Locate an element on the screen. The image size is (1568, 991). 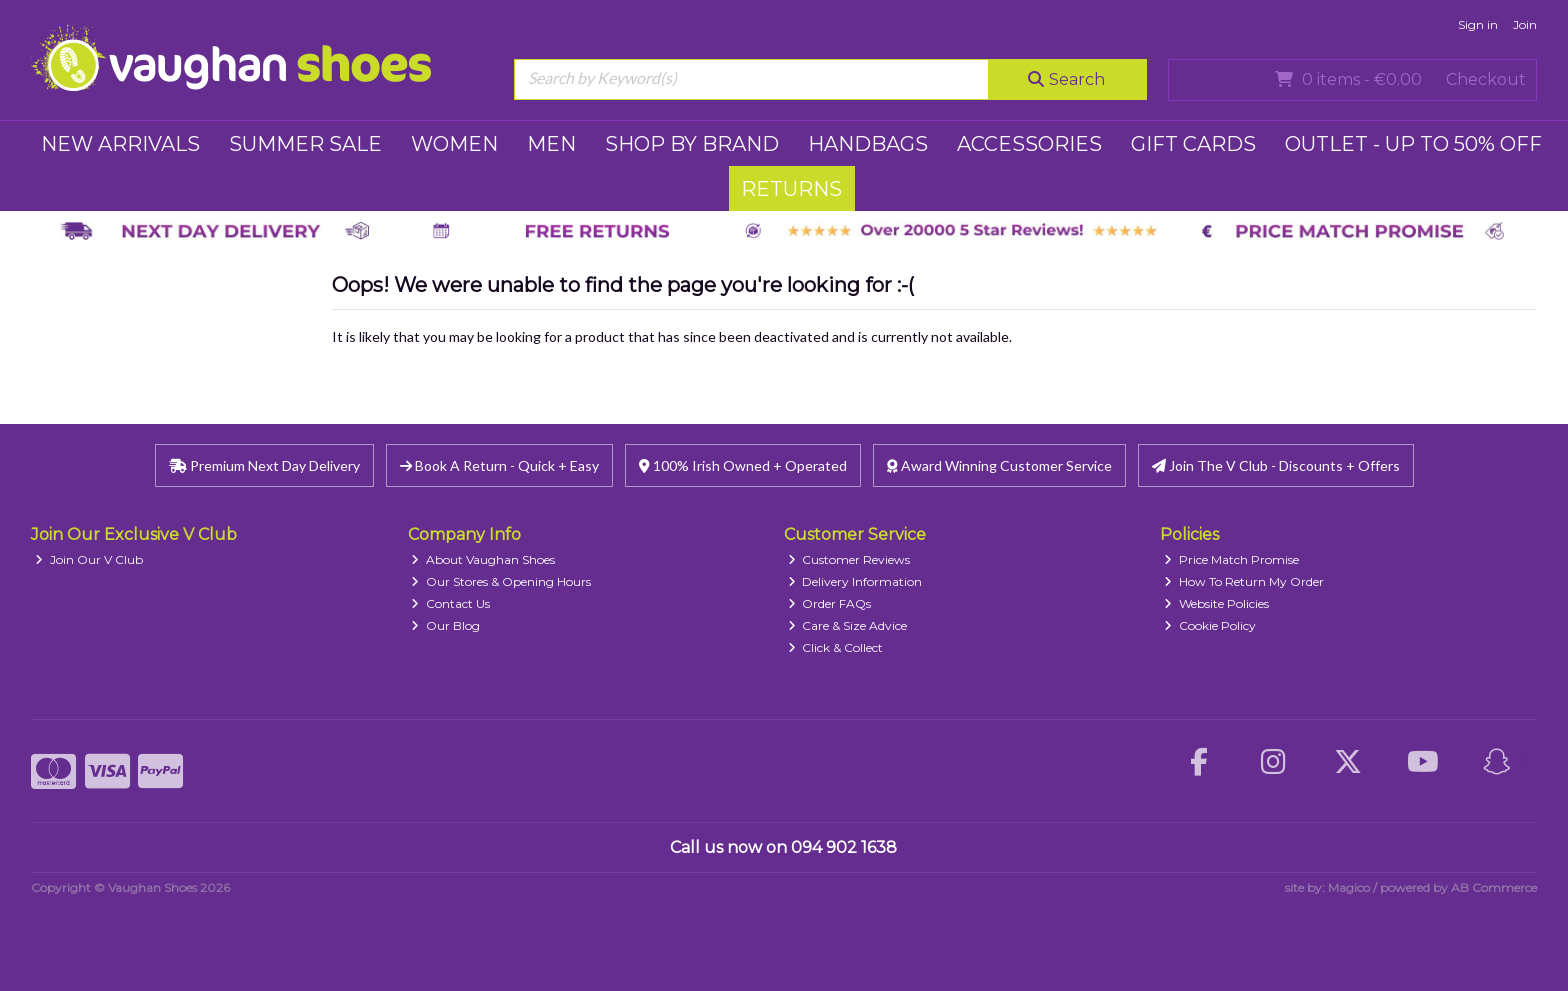
RETURNS is located at coordinates (791, 189).